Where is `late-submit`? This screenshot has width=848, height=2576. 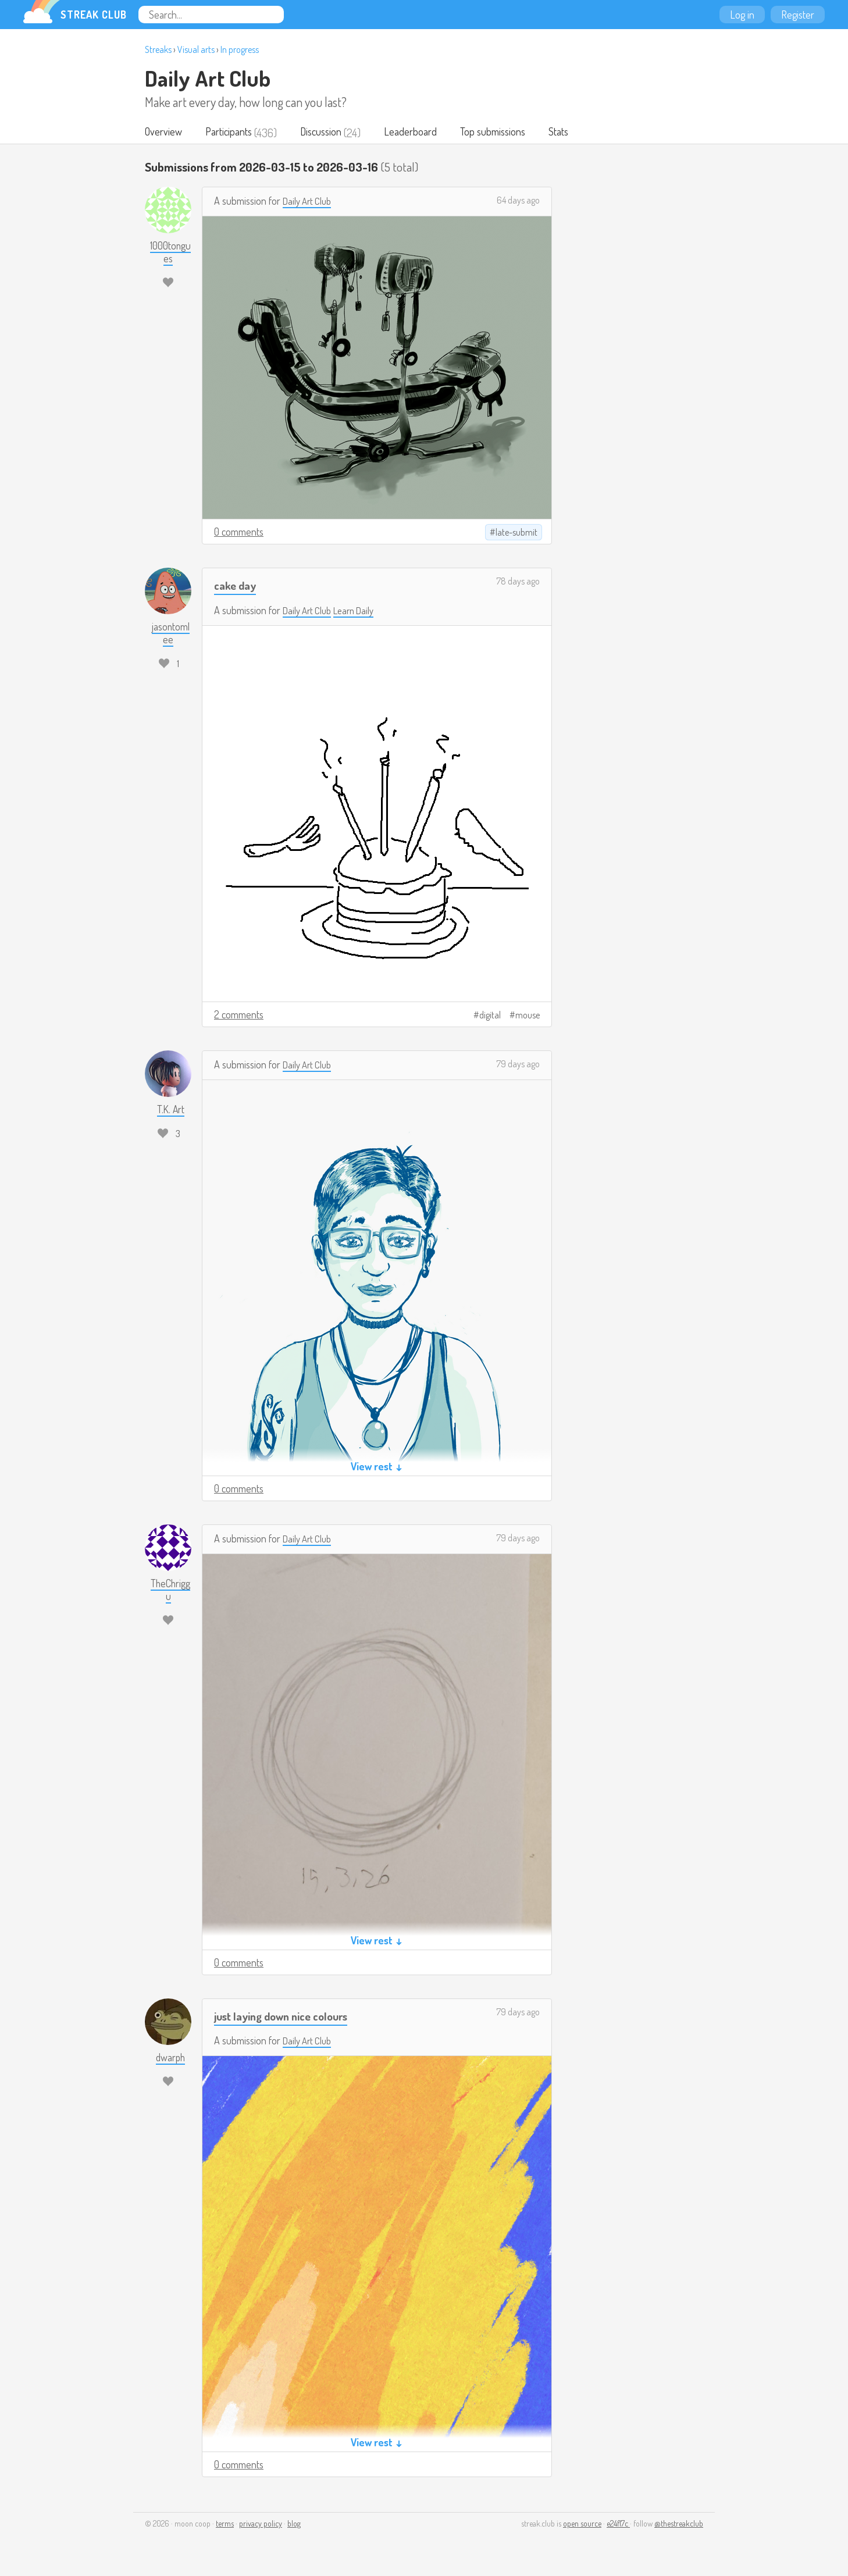 late-submit is located at coordinates (516, 533).